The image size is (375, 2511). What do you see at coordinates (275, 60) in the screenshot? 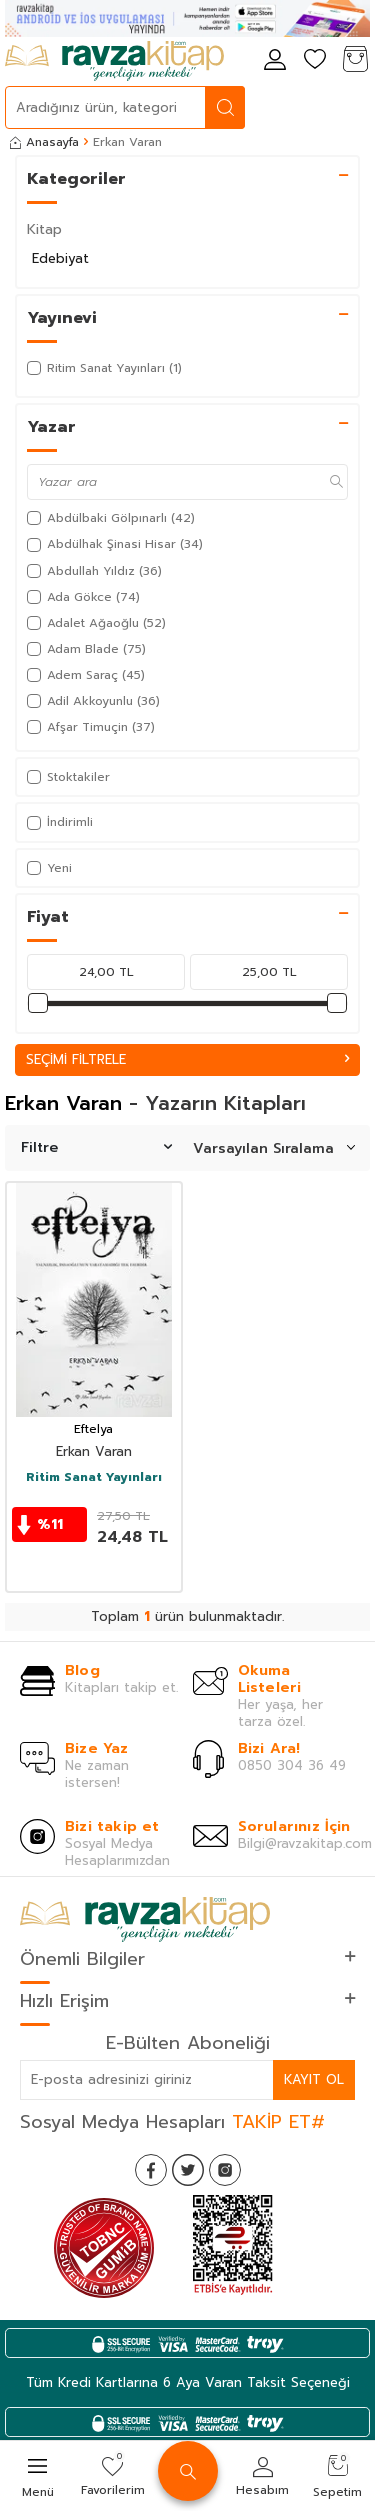
I see `[Hesabım]` at bounding box center [275, 60].